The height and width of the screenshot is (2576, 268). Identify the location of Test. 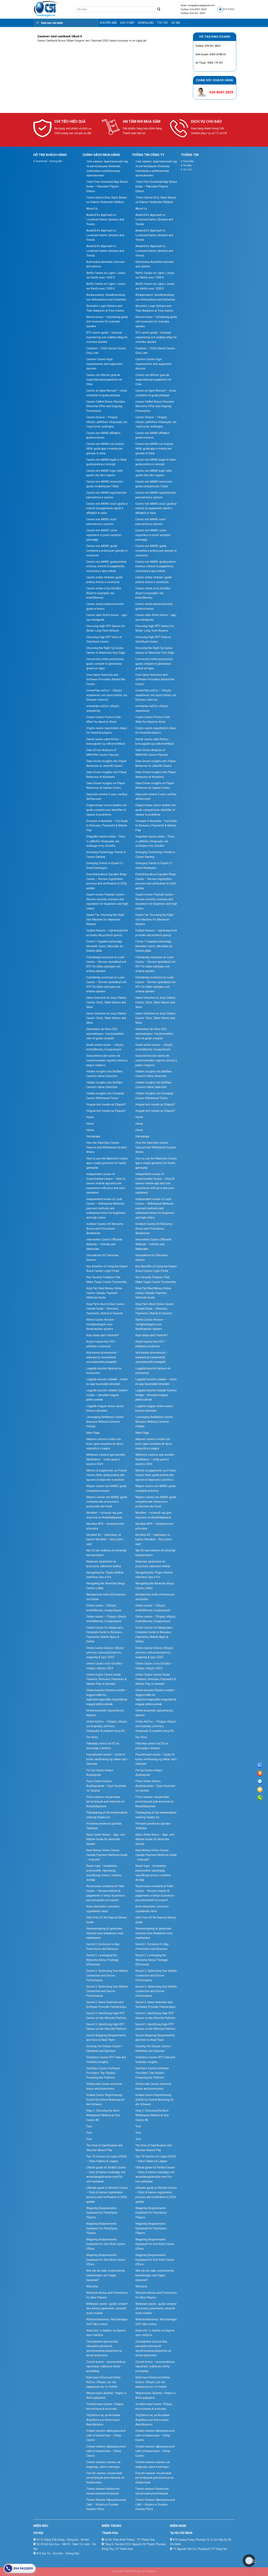
(89, 2126).